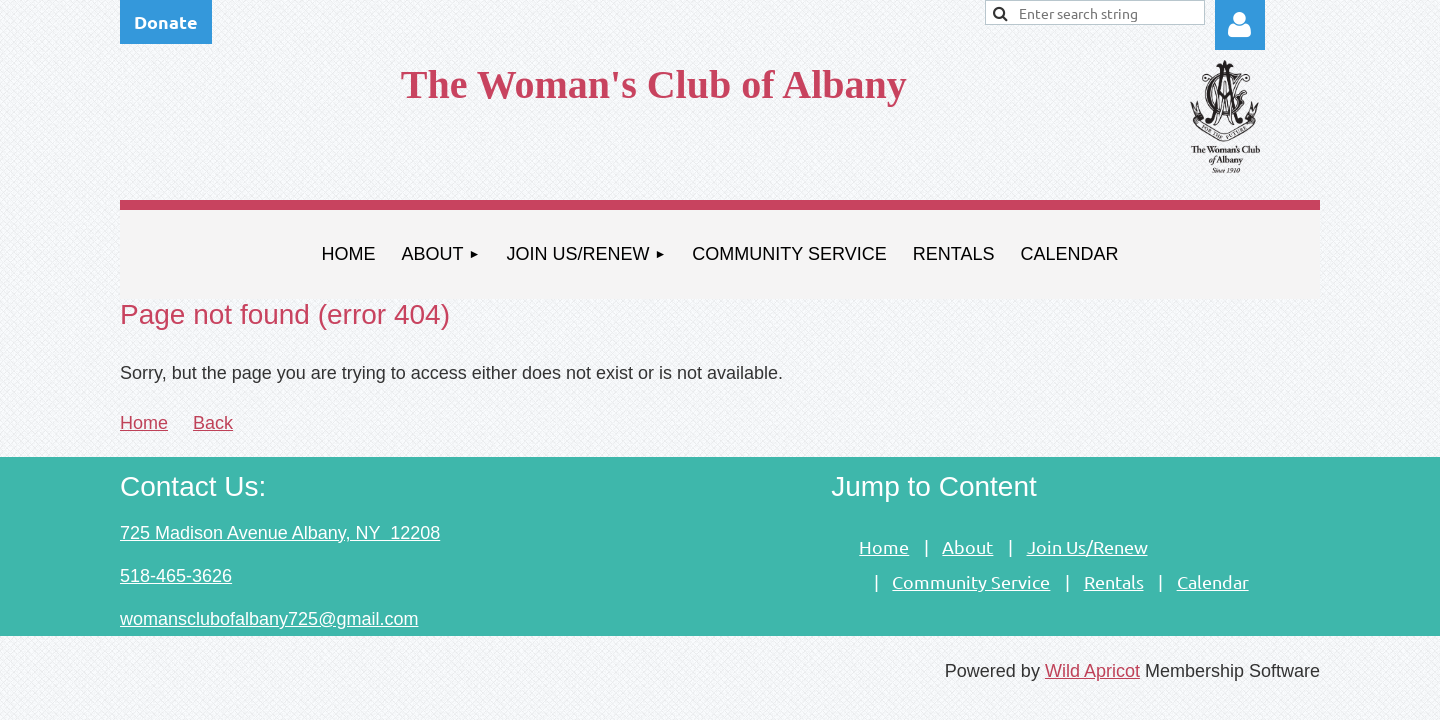 The width and height of the screenshot is (1440, 720). I want to click on Community Service, so click(971, 581).